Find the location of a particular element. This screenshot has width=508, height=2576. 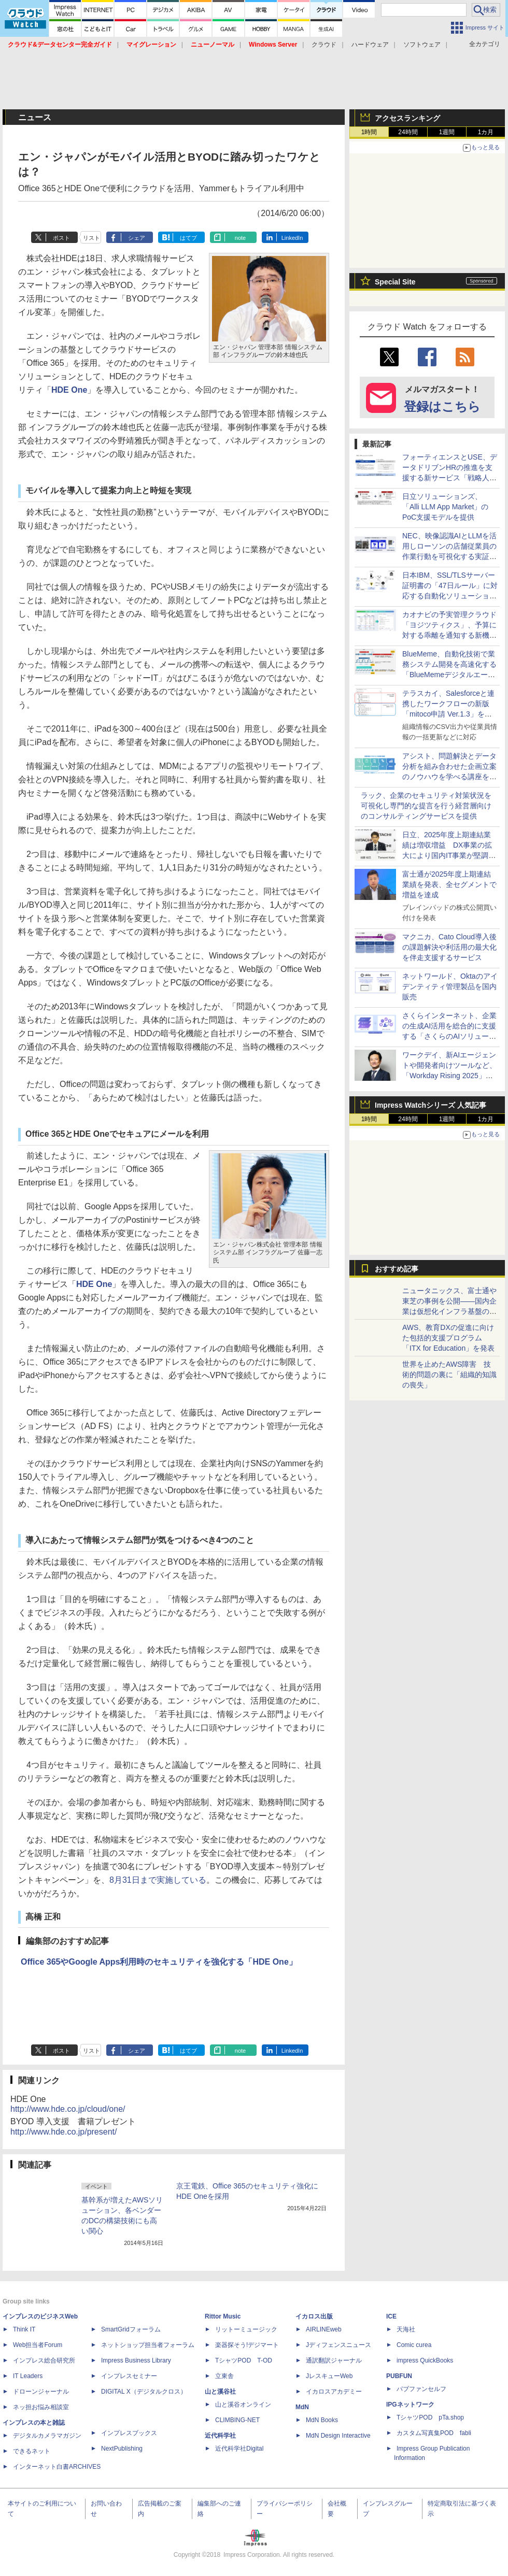

IPGネットワーク is located at coordinates (410, 2404).